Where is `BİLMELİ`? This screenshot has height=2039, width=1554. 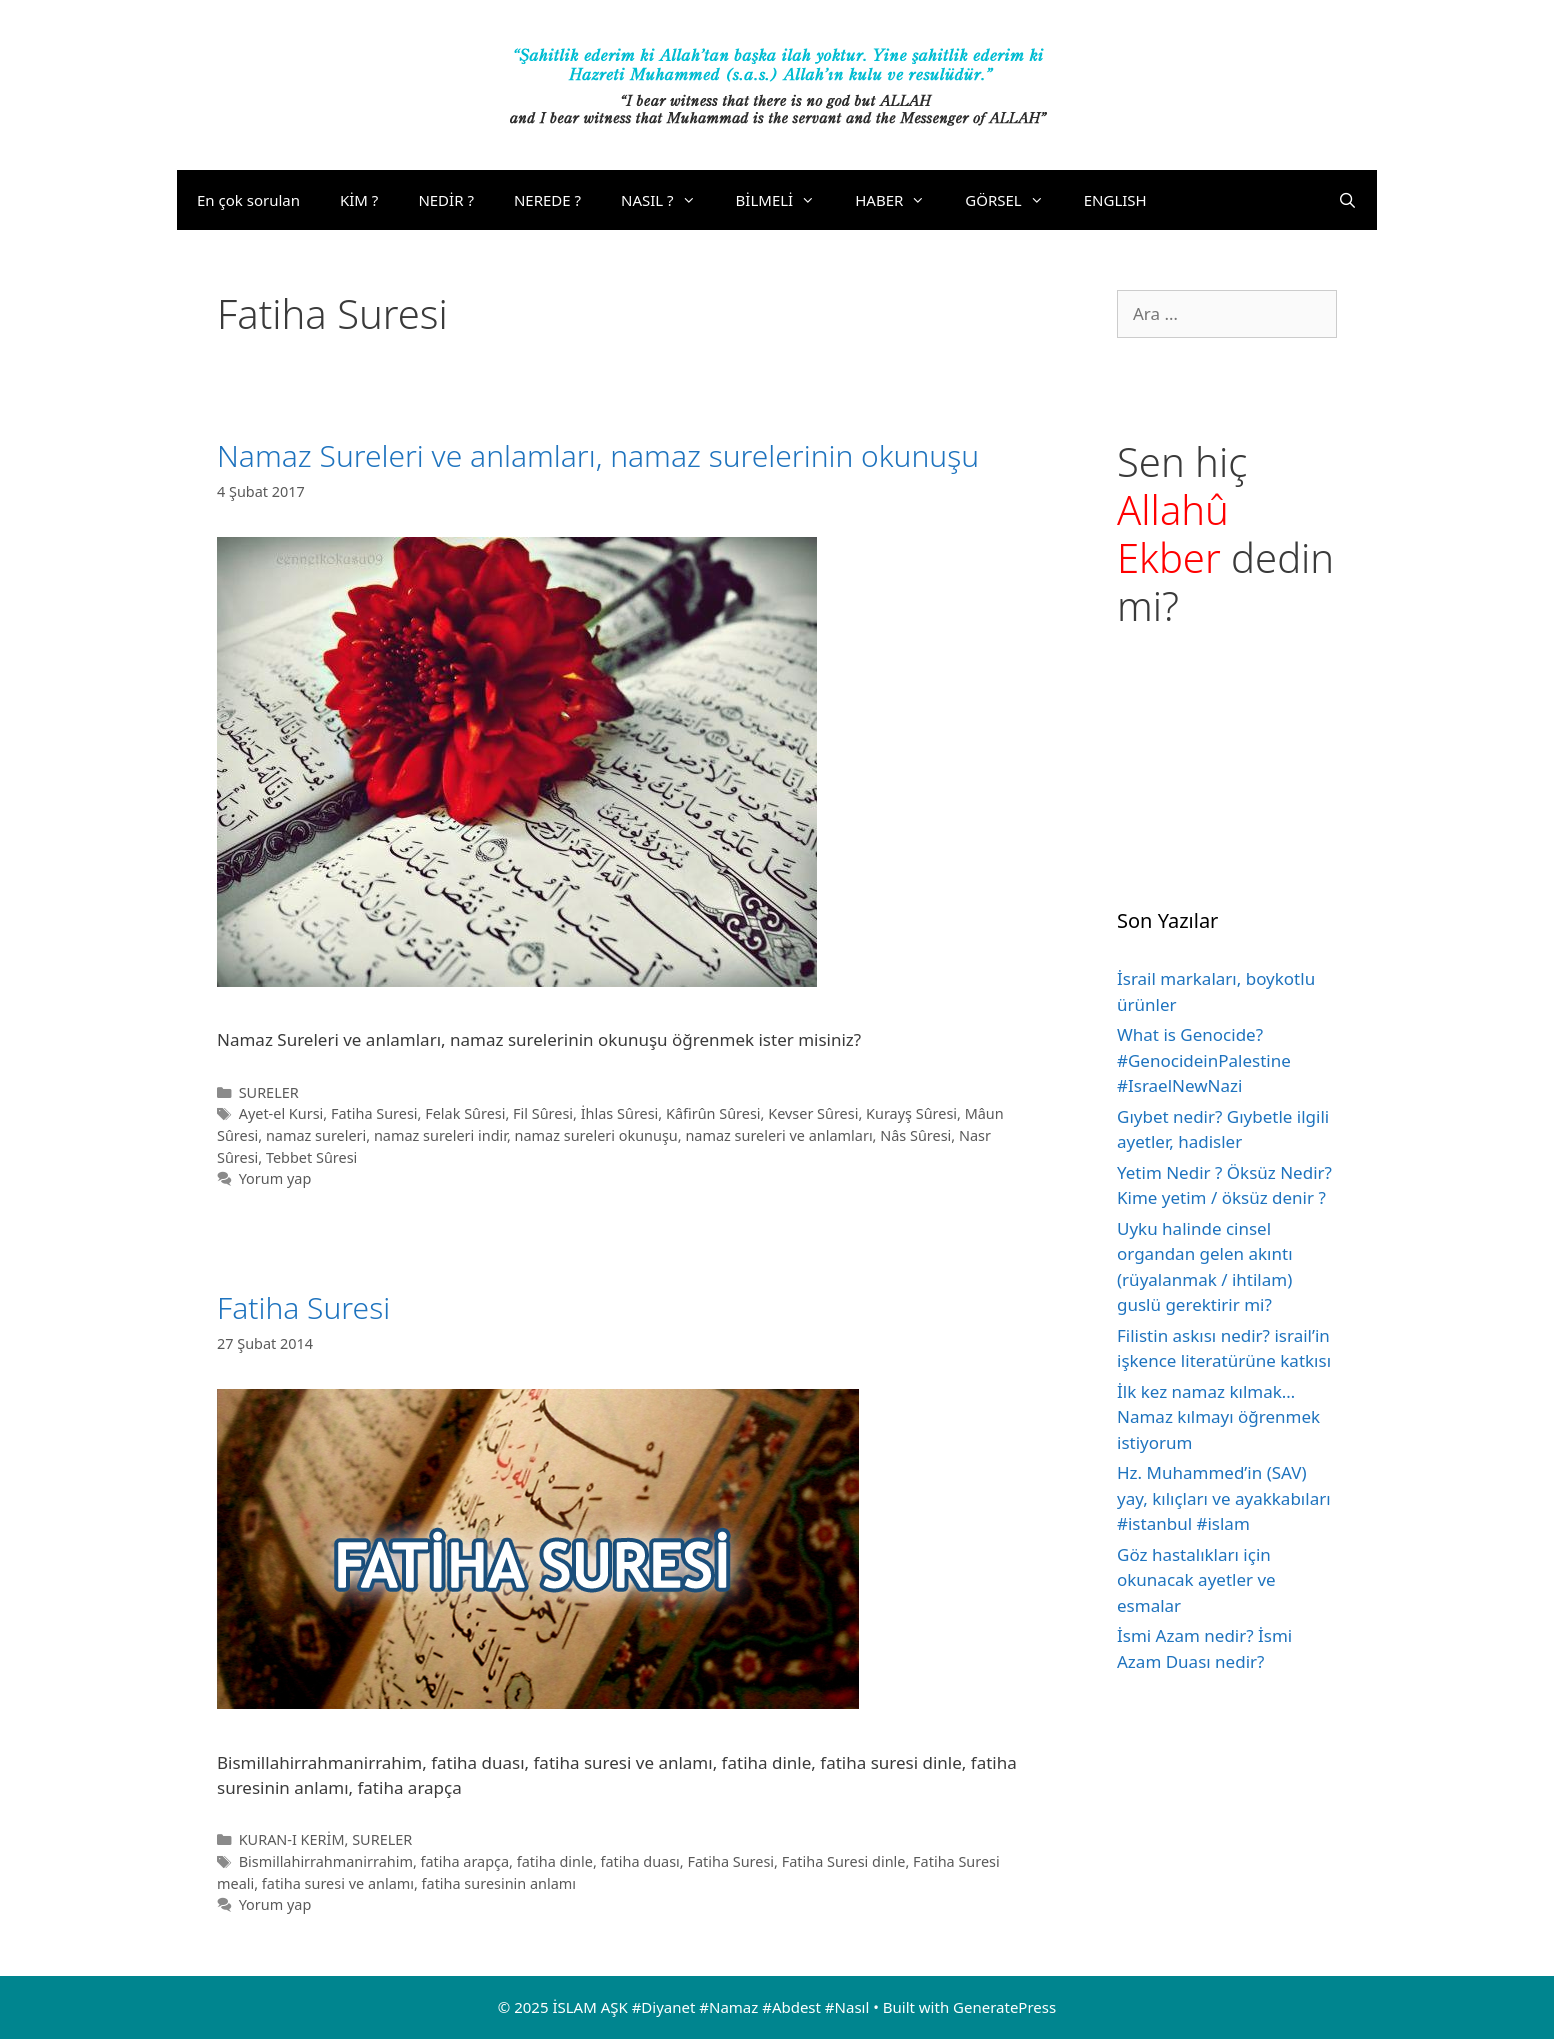 BİLMELİ is located at coordinates (786, 200).